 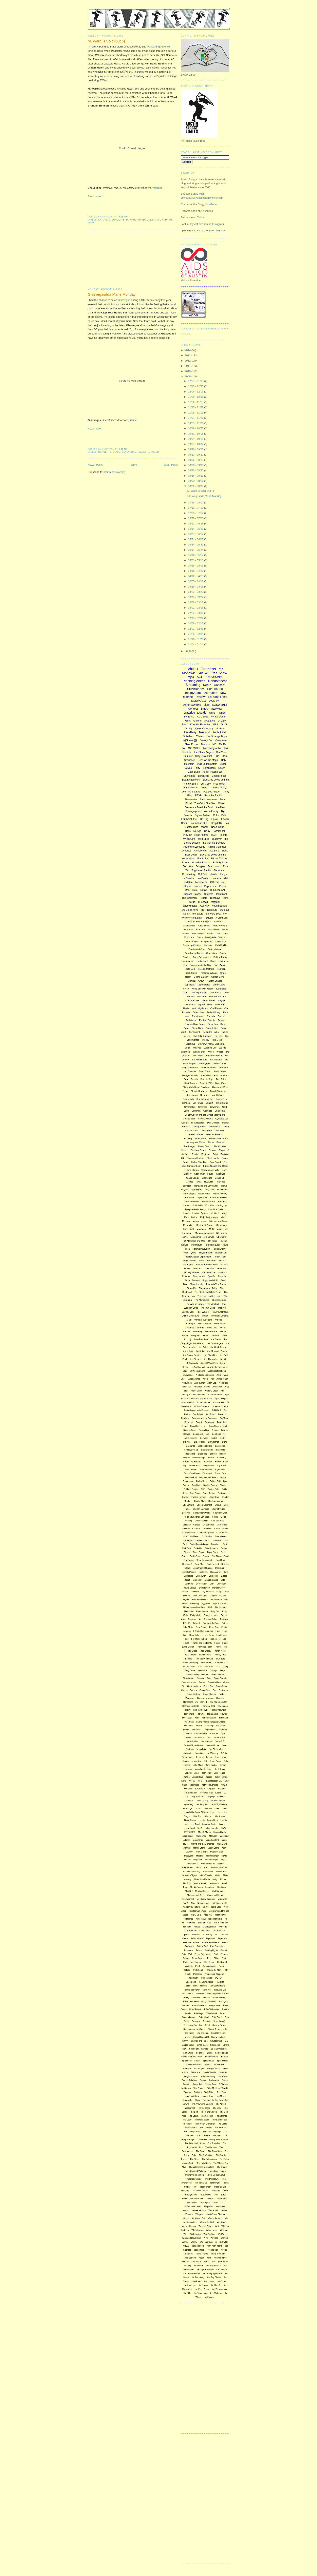 I want to click on Widowspeak, so click(x=190, y=905).